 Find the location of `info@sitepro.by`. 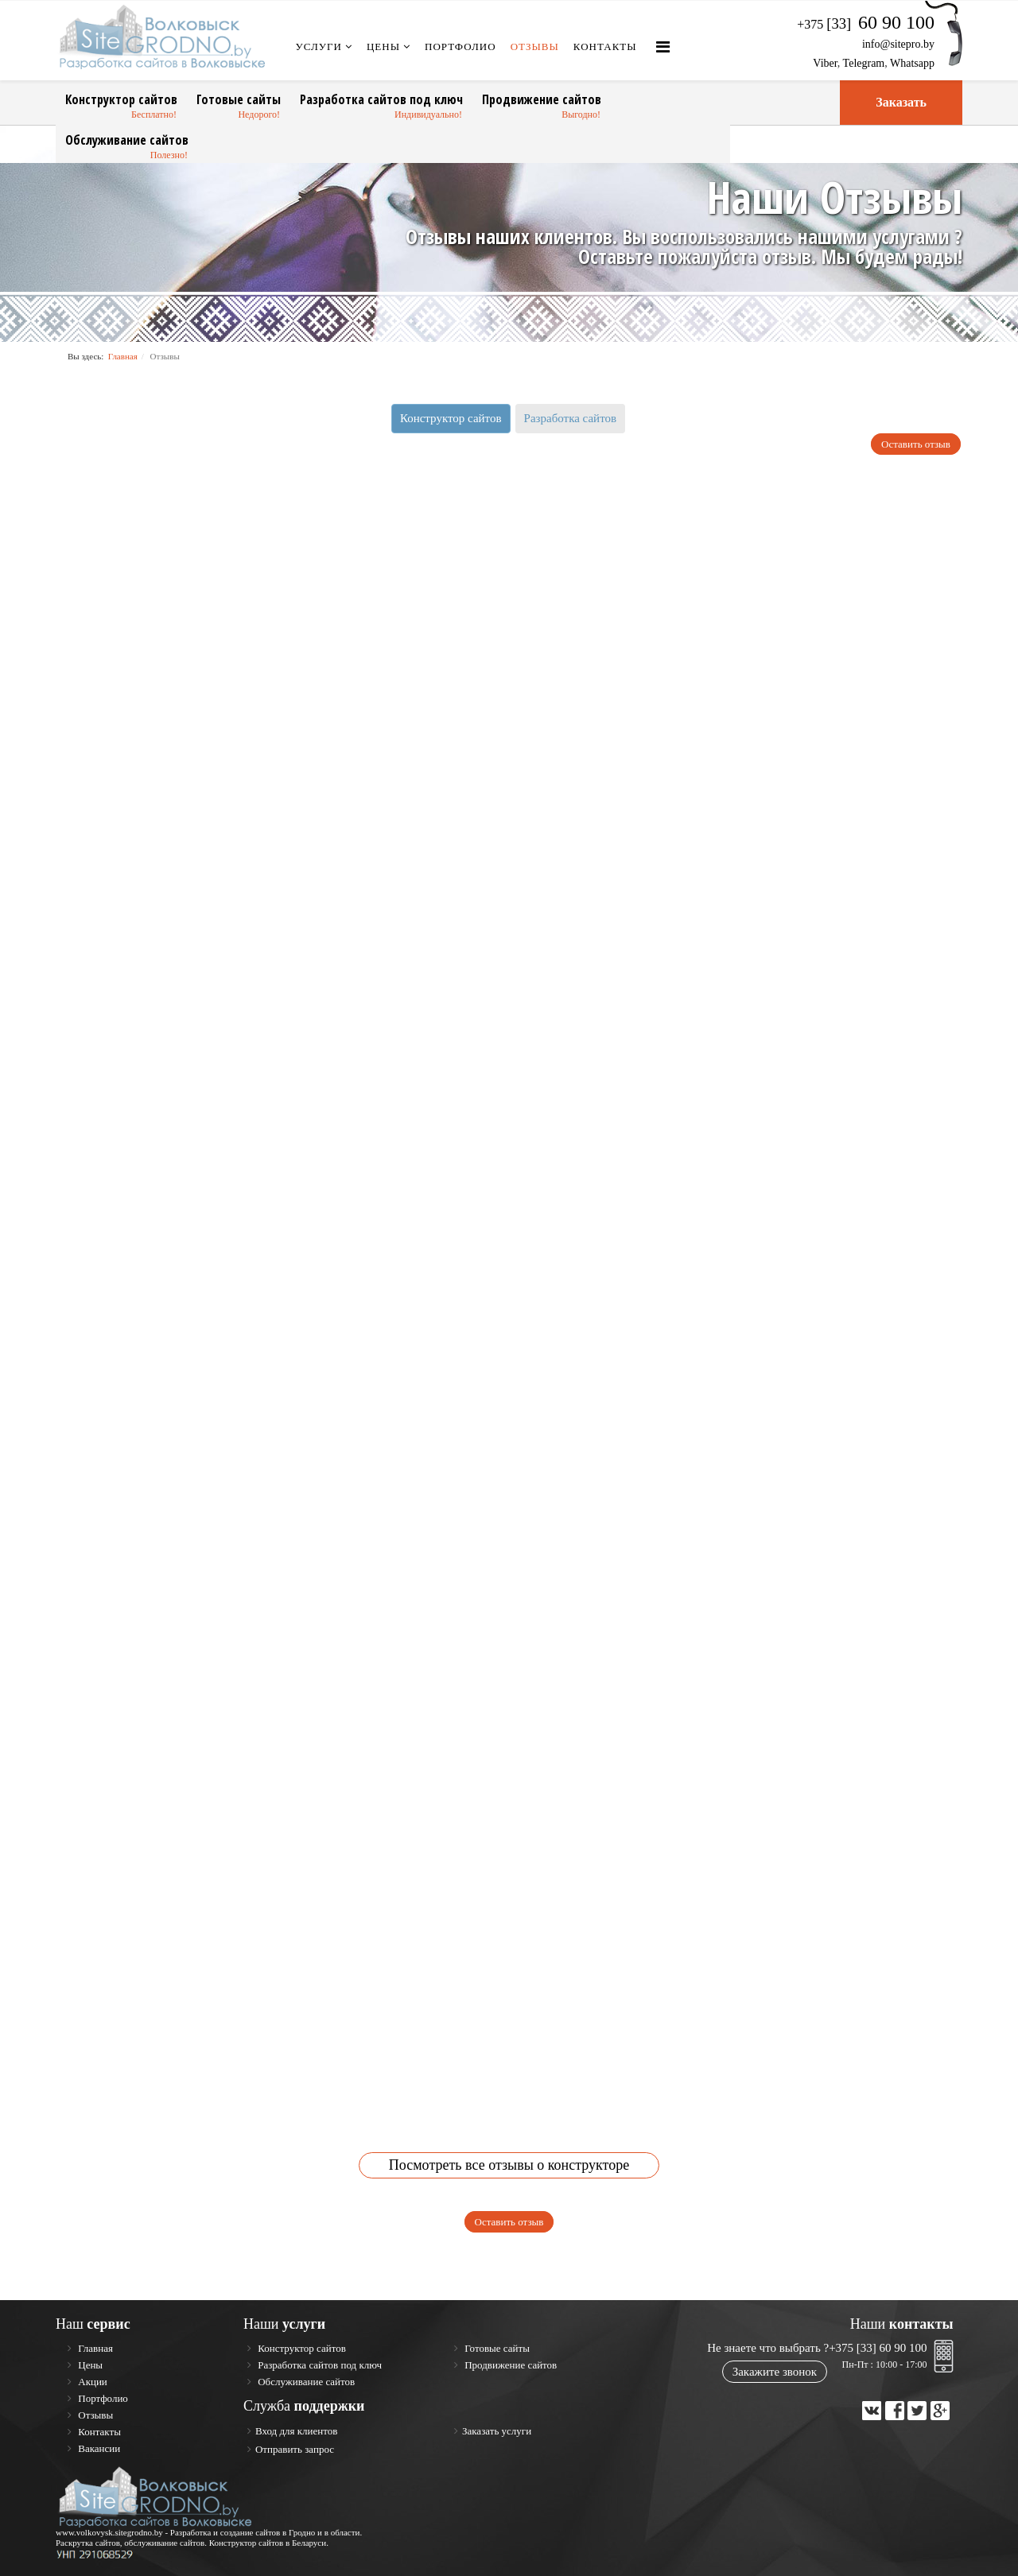

info@sitepro.by is located at coordinates (898, 44).